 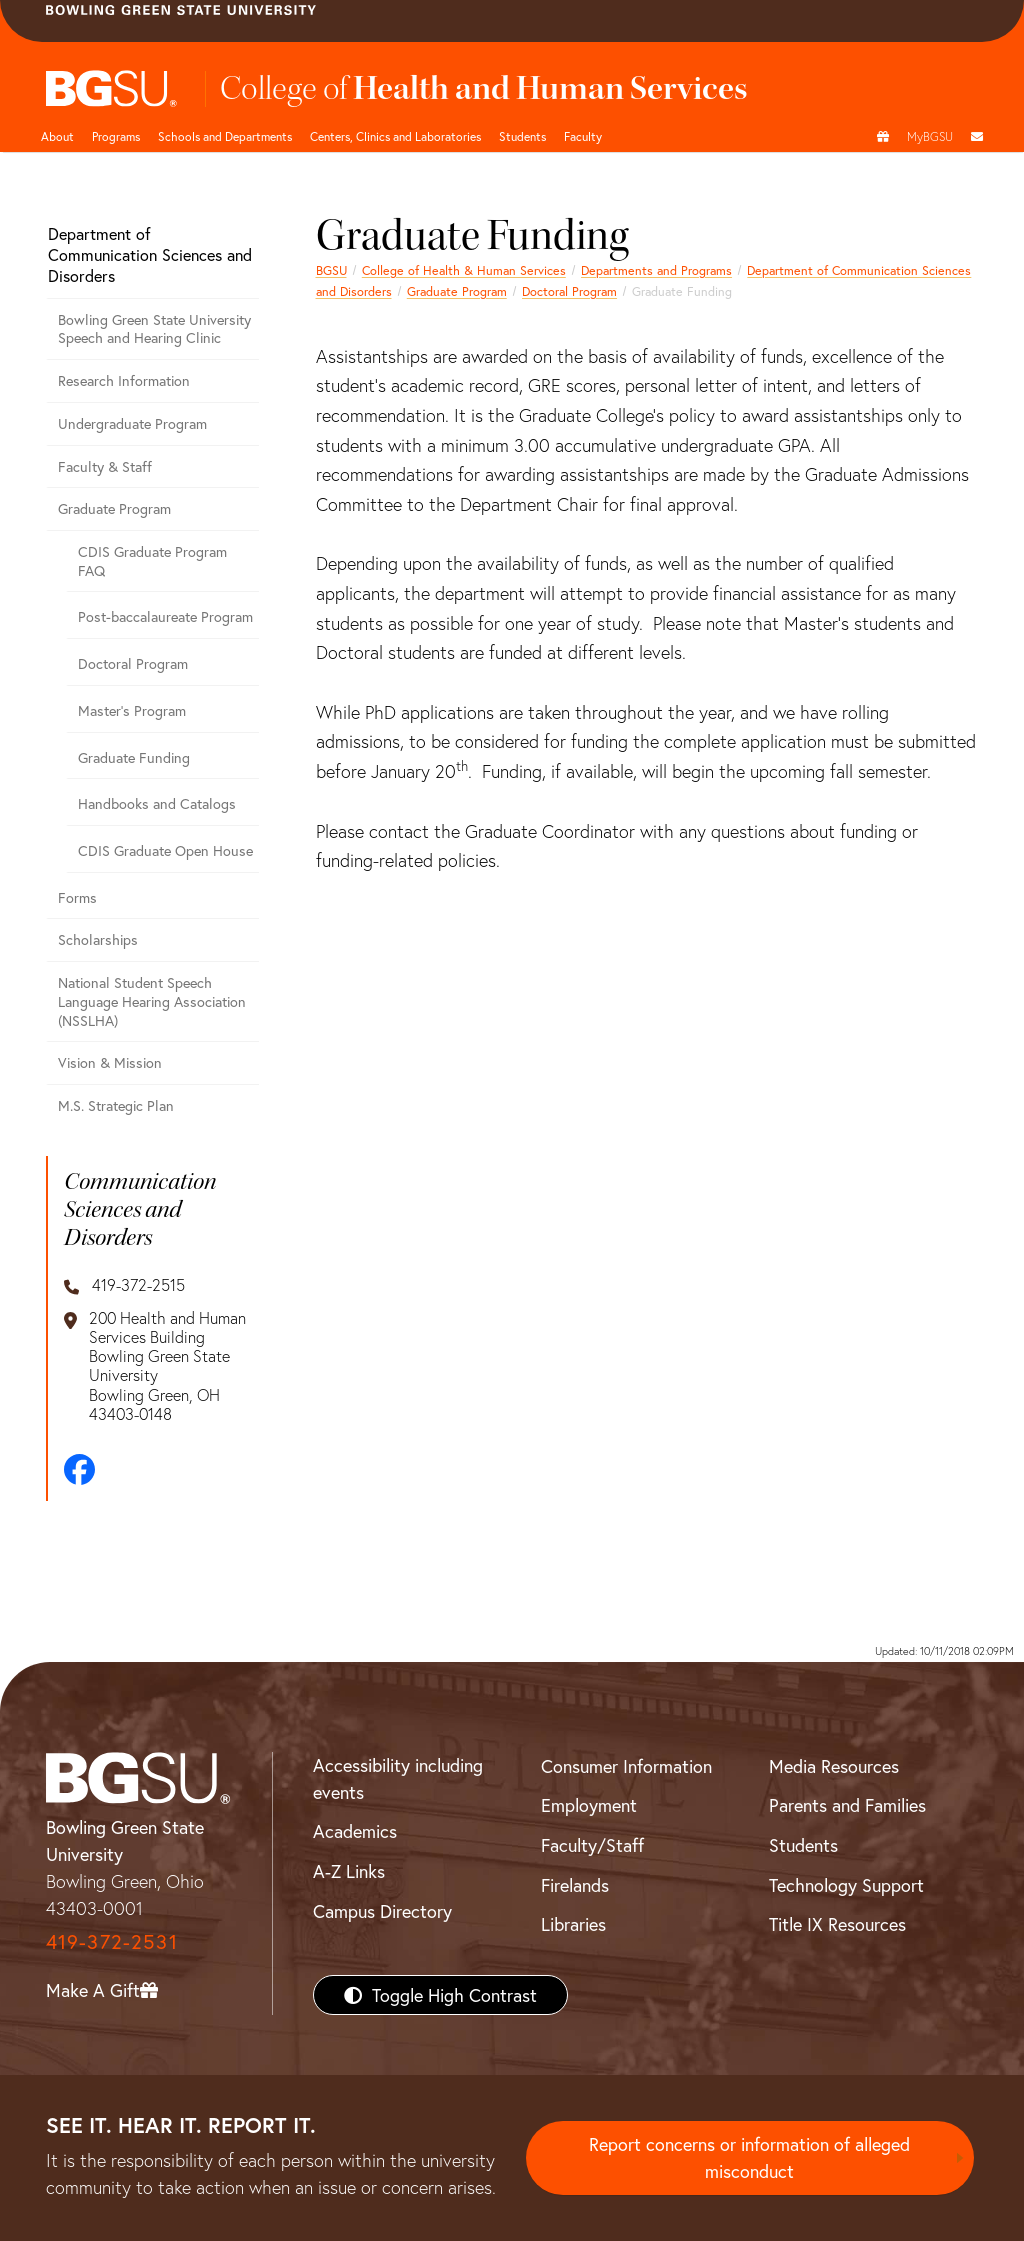 I want to click on About [HHS About], so click(x=57, y=136).